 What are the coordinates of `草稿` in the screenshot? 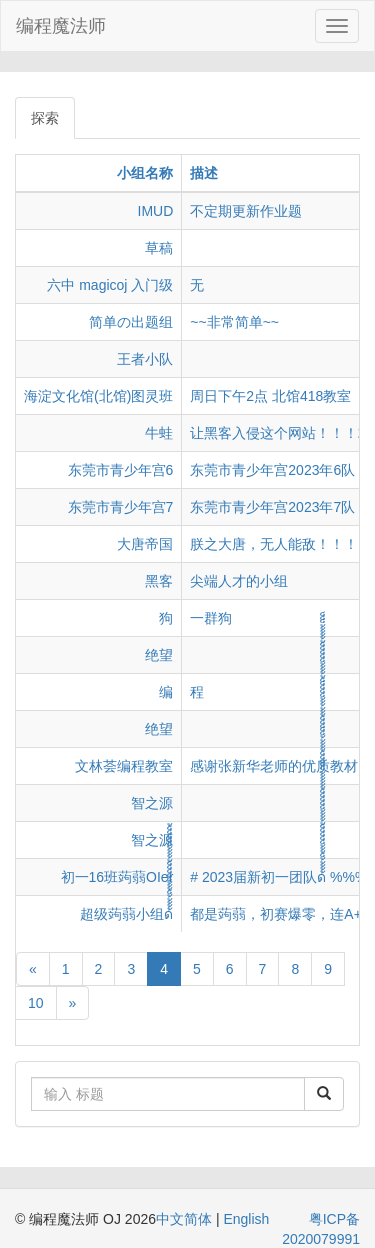 It's located at (159, 248).